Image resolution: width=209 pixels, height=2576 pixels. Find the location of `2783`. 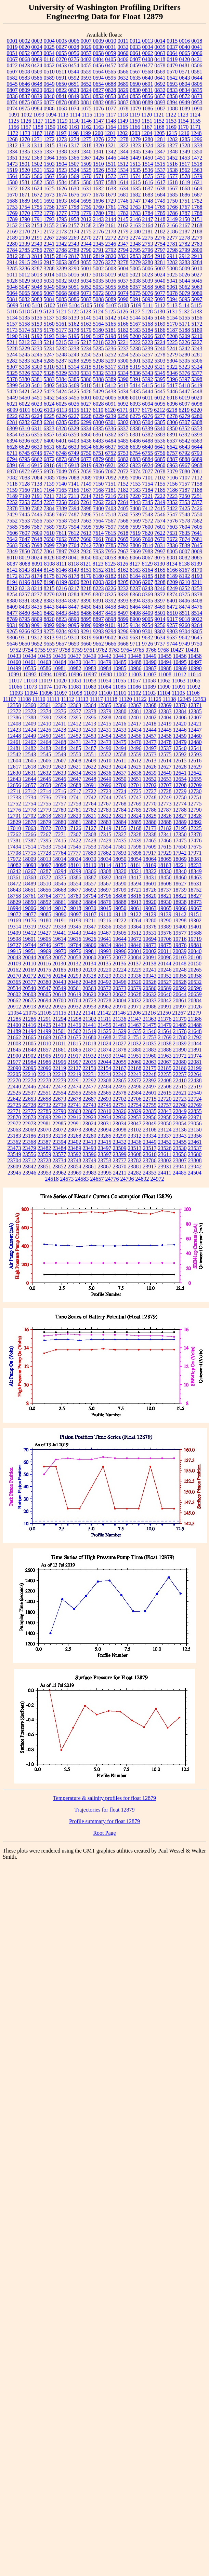

2783 is located at coordinates (197, 244).